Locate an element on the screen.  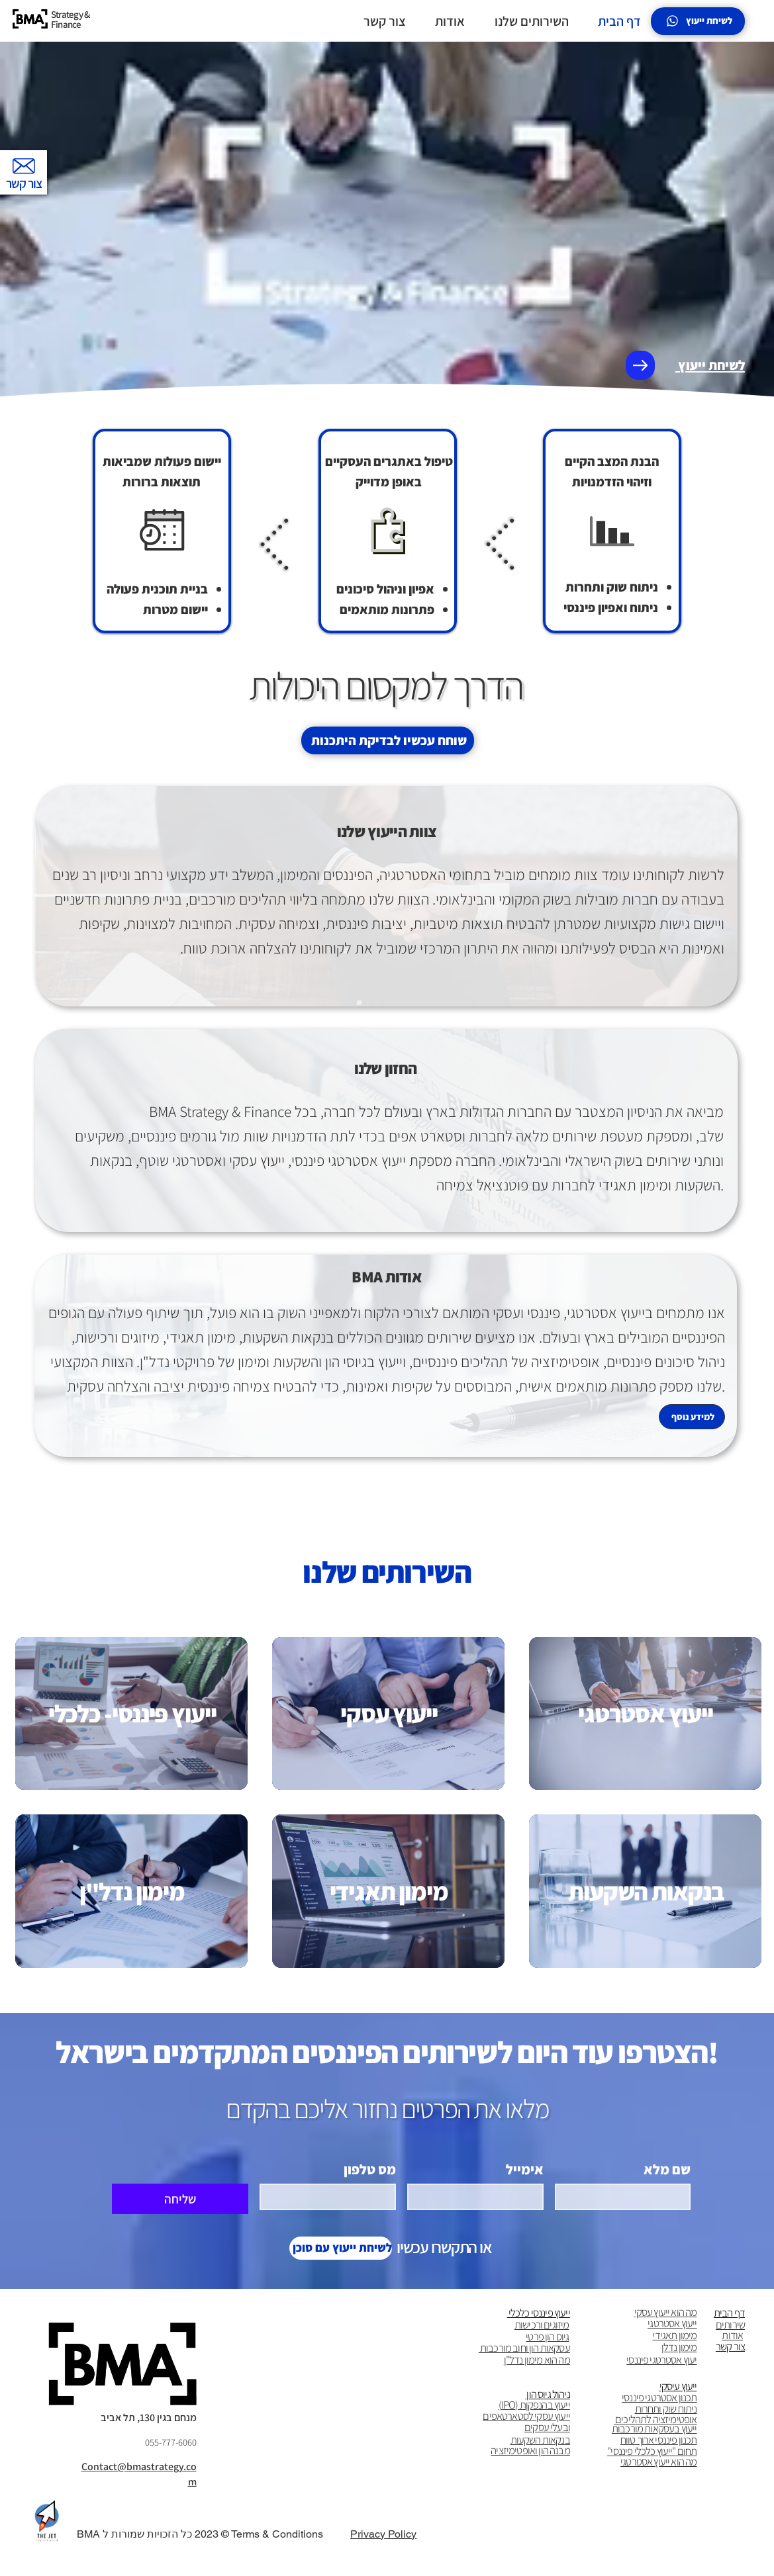
אודות is located at coordinates (732, 2335).